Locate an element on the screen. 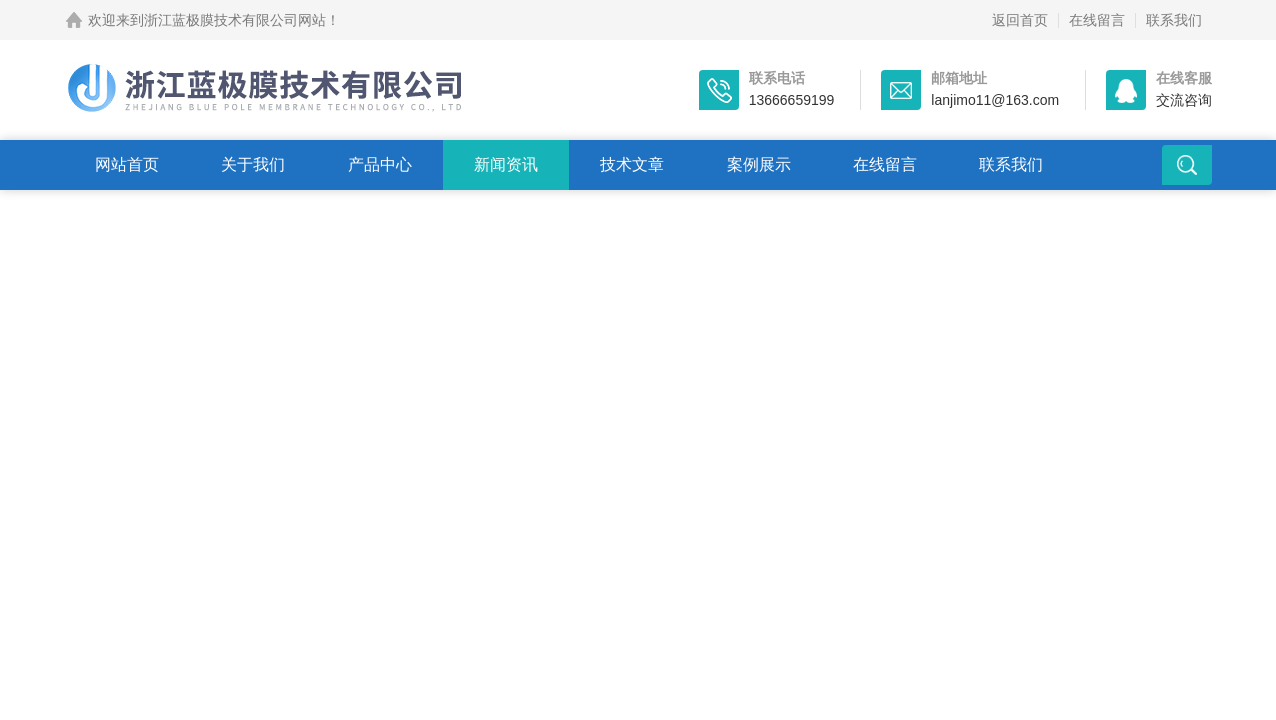 This screenshot has height=720, width=1276. 产品中心 is located at coordinates (380, 164).